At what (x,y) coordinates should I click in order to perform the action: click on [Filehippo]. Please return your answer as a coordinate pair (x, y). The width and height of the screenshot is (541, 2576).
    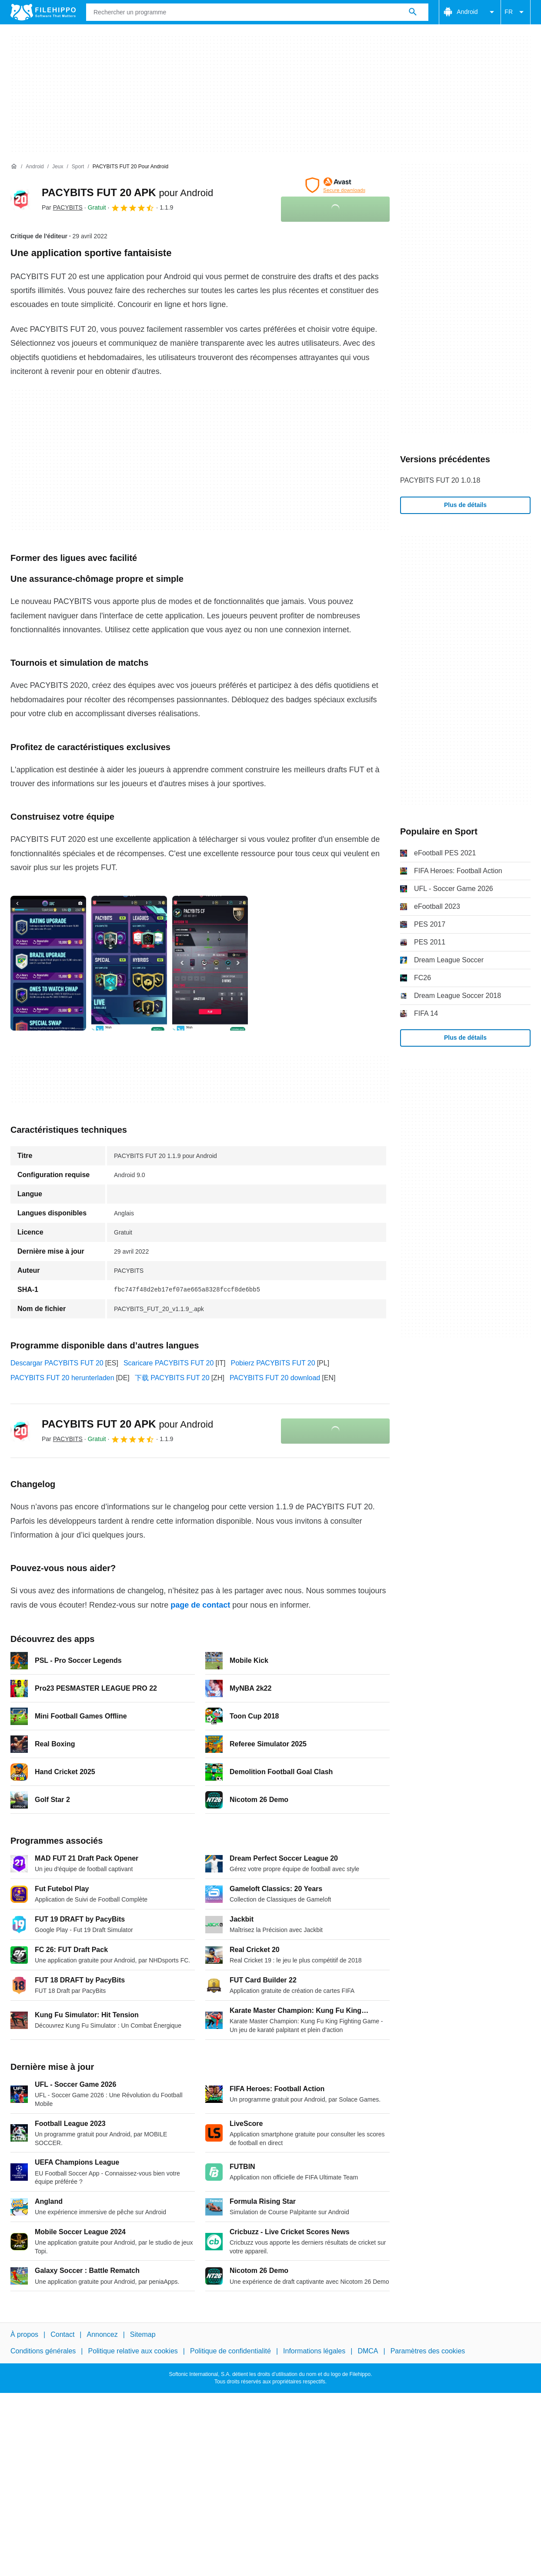
    Looking at the image, I should click on (43, 12).